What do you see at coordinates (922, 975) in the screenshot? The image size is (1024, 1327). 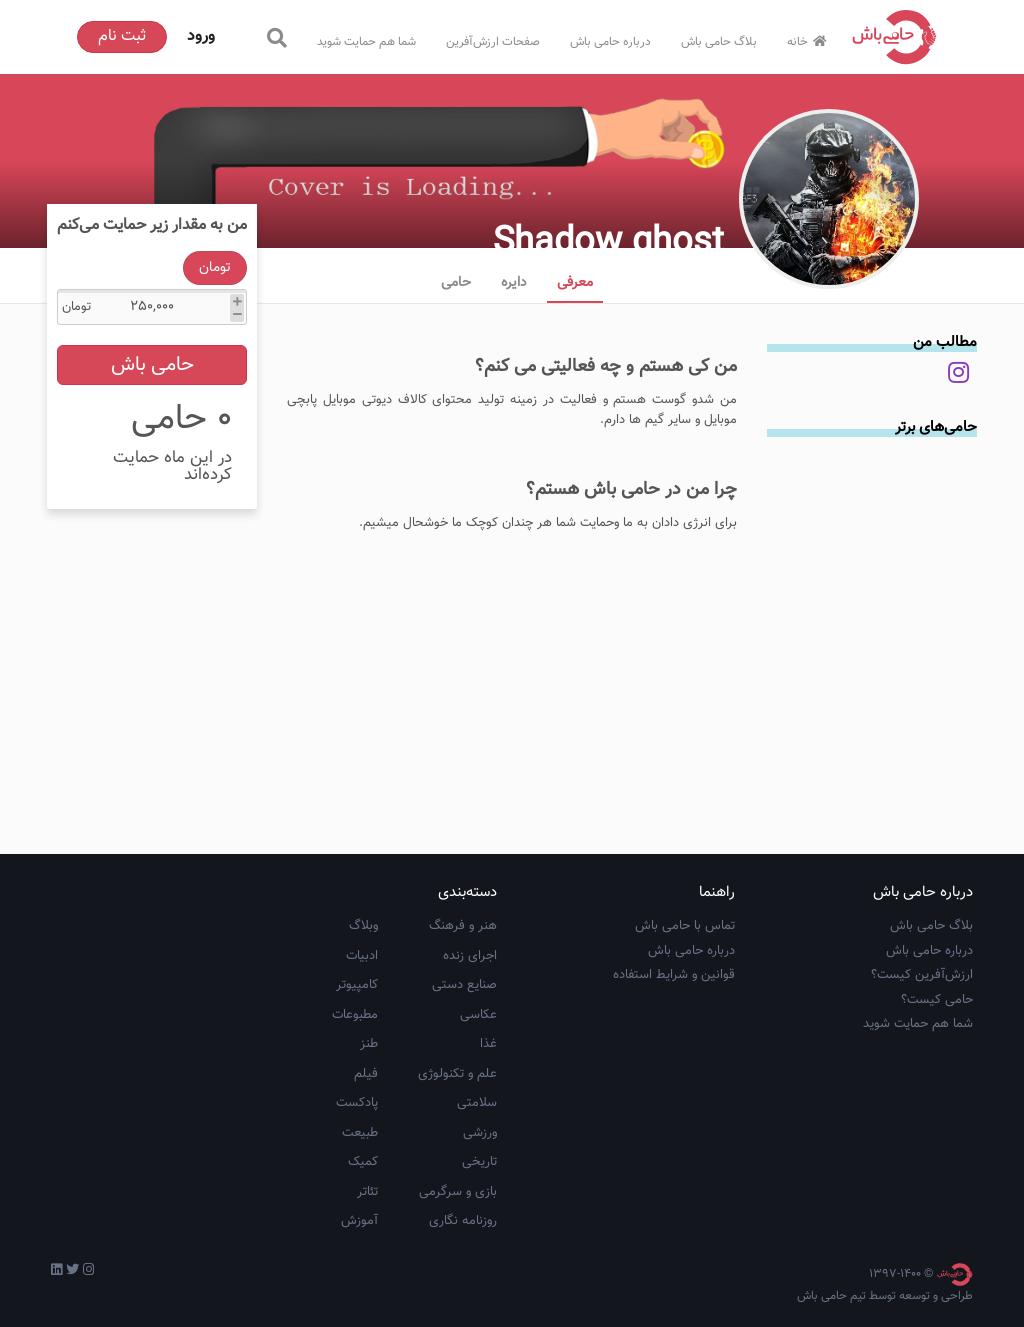 I see `ارزش‌آفرین کیست؟` at bounding box center [922, 975].